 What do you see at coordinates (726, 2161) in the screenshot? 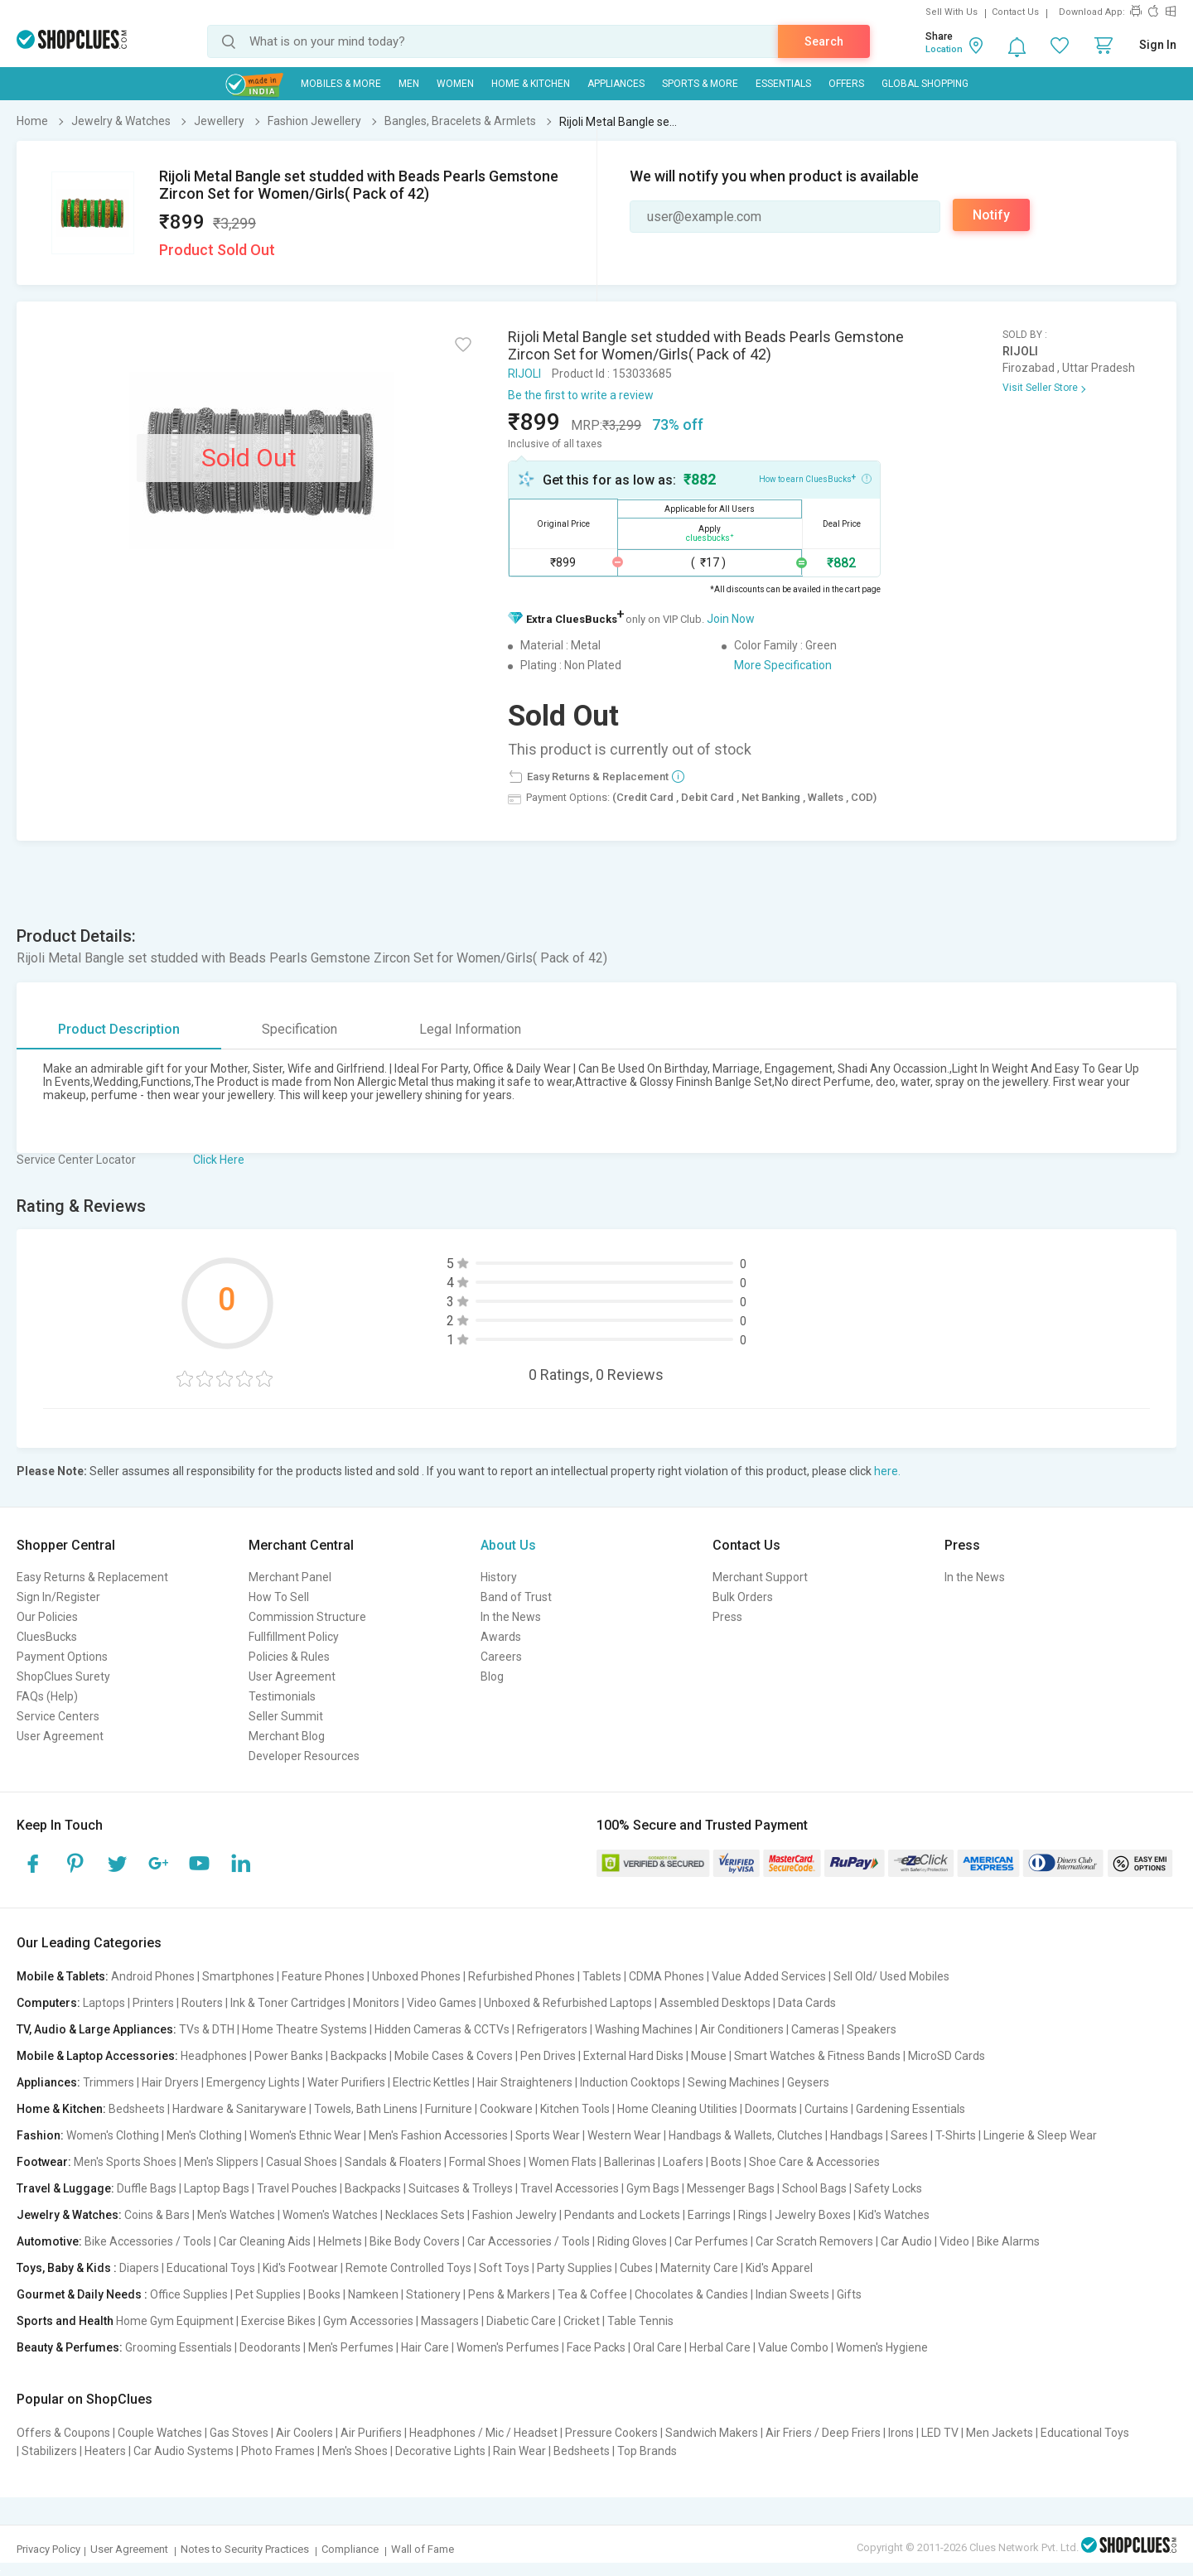
I see `Boots` at bounding box center [726, 2161].